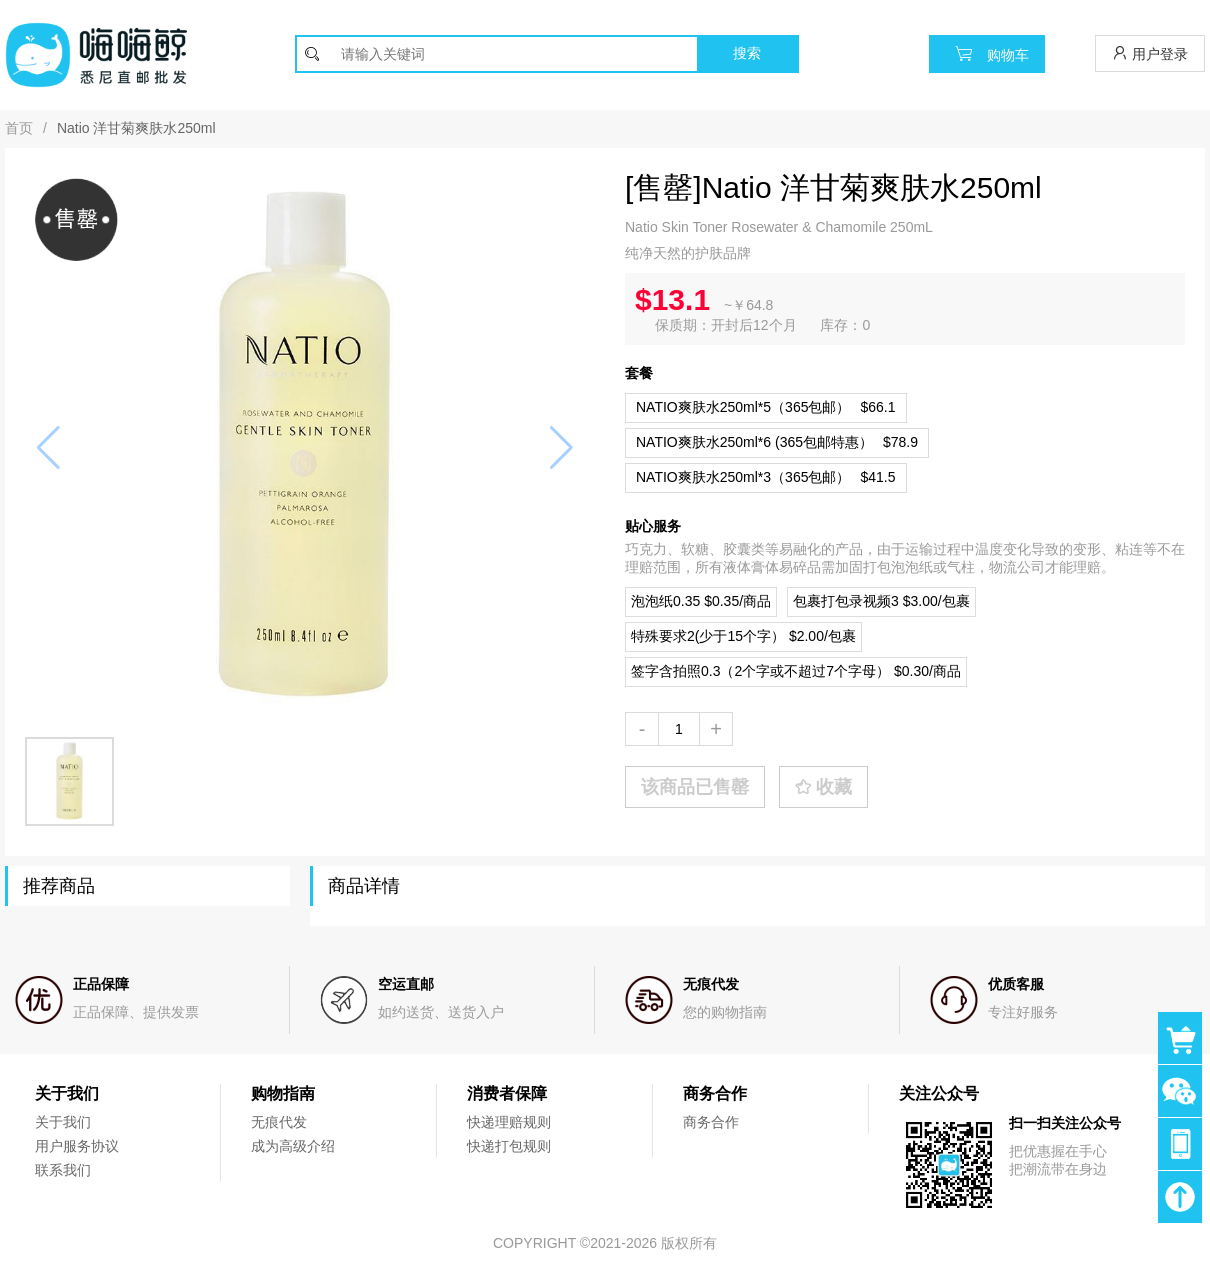  Describe the element at coordinates (823, 787) in the screenshot. I see `收藏` at that location.